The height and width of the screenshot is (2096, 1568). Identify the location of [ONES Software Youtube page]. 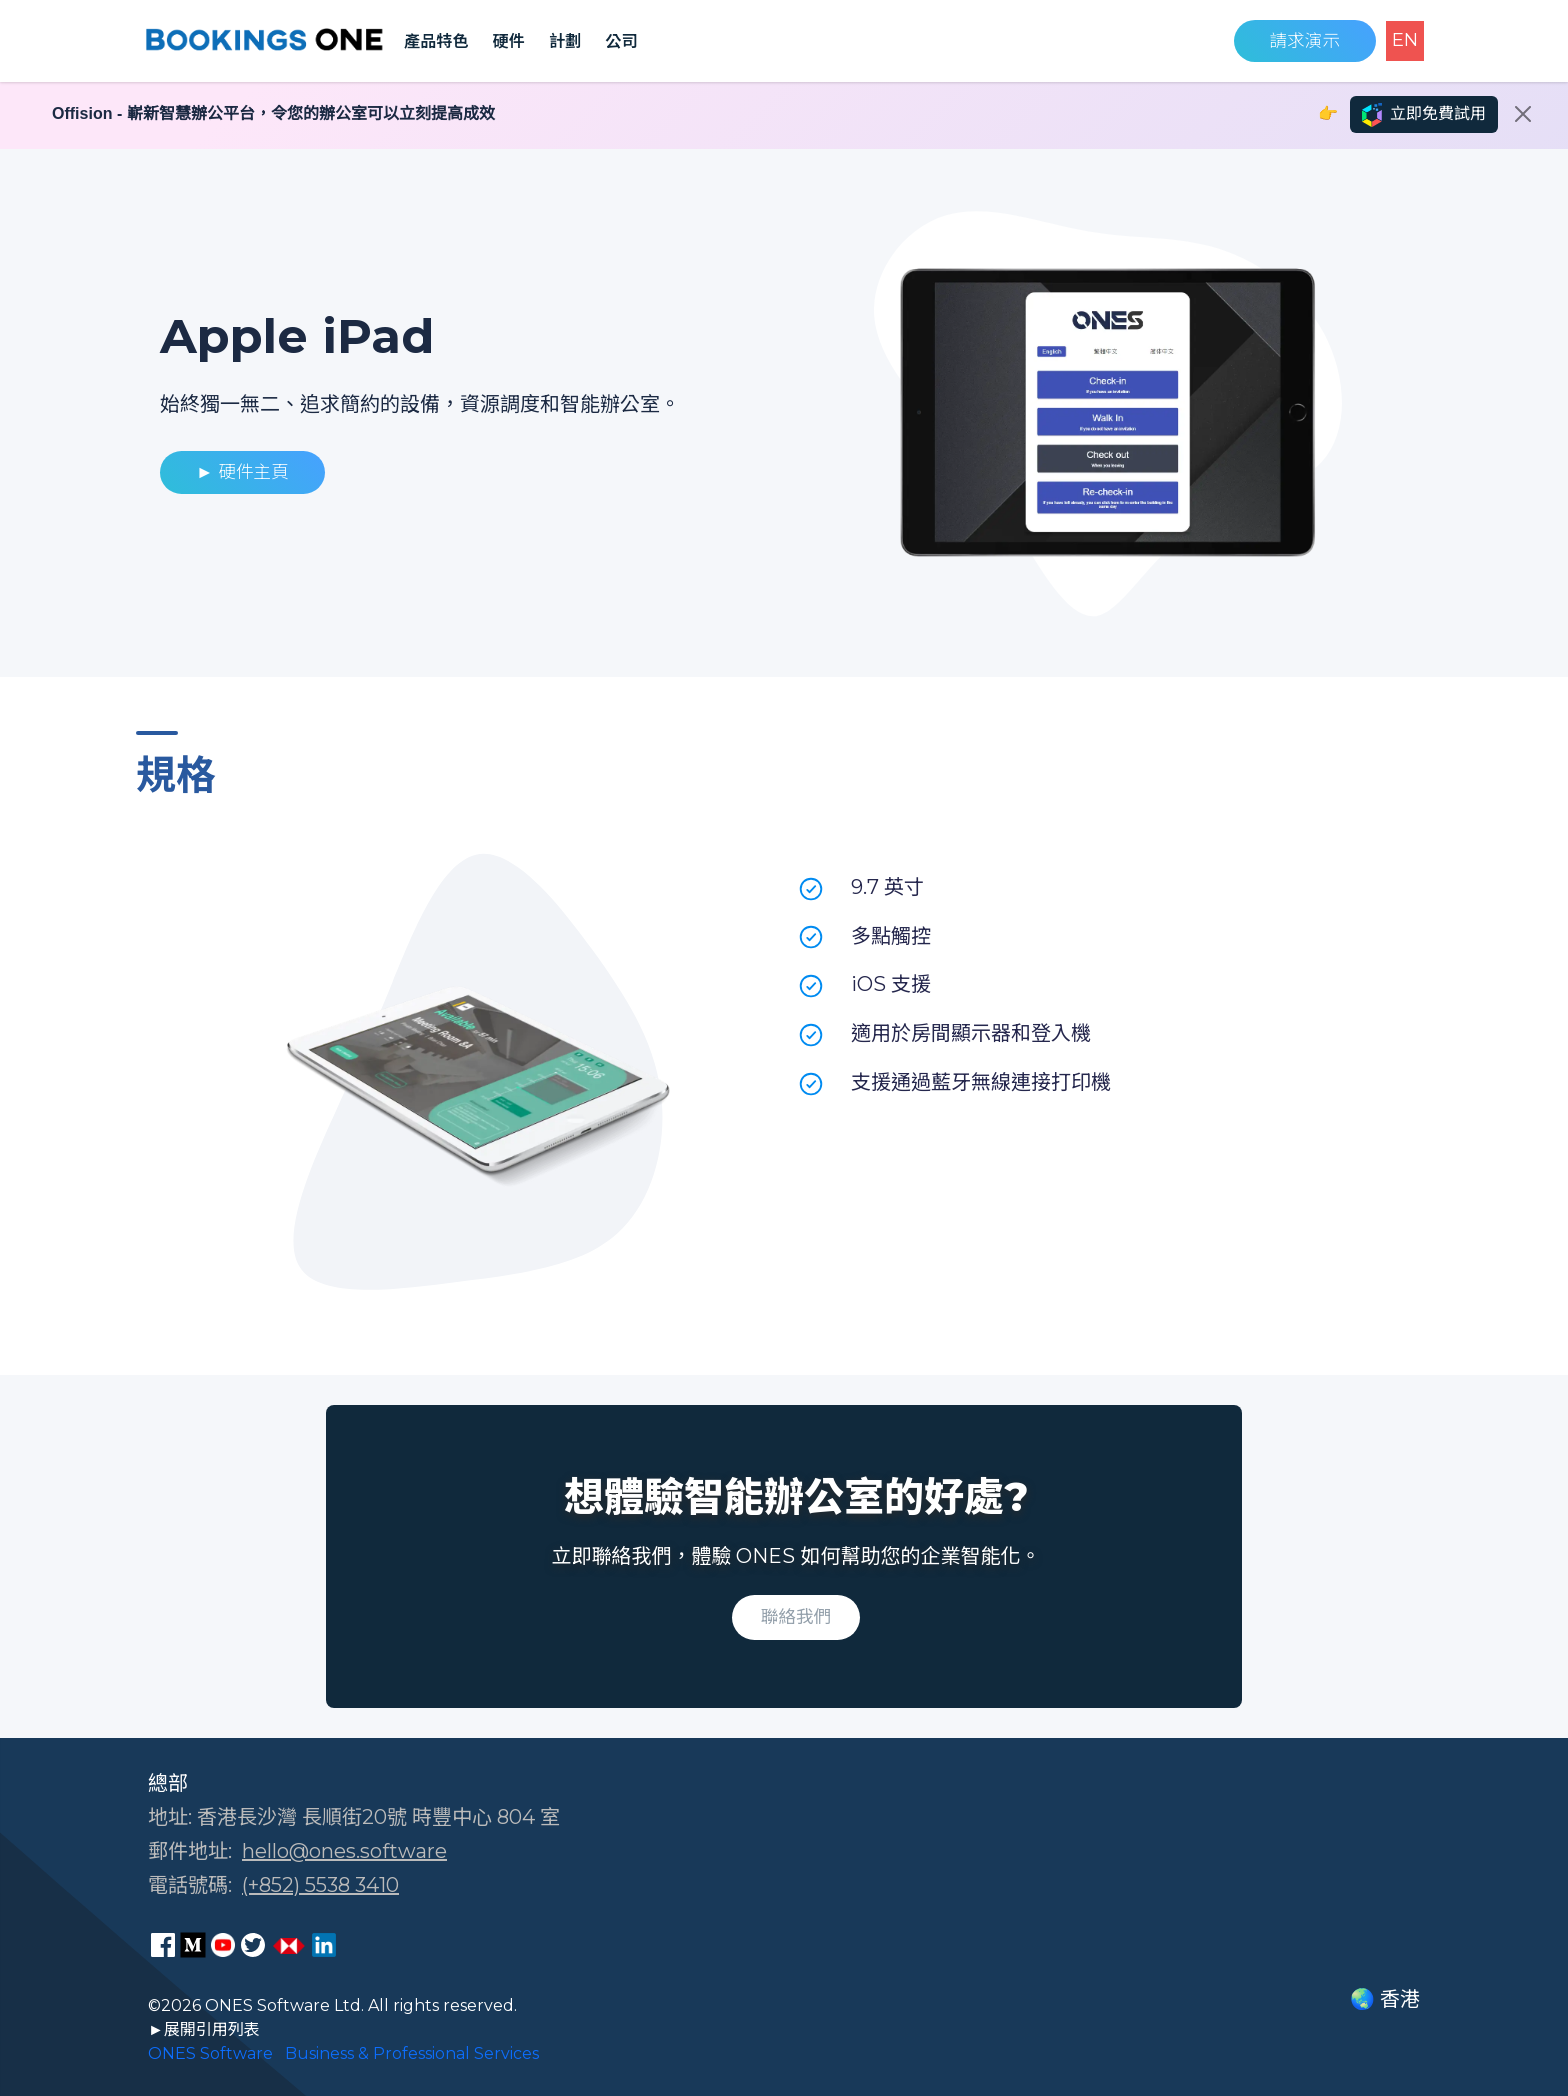
(223, 1945).